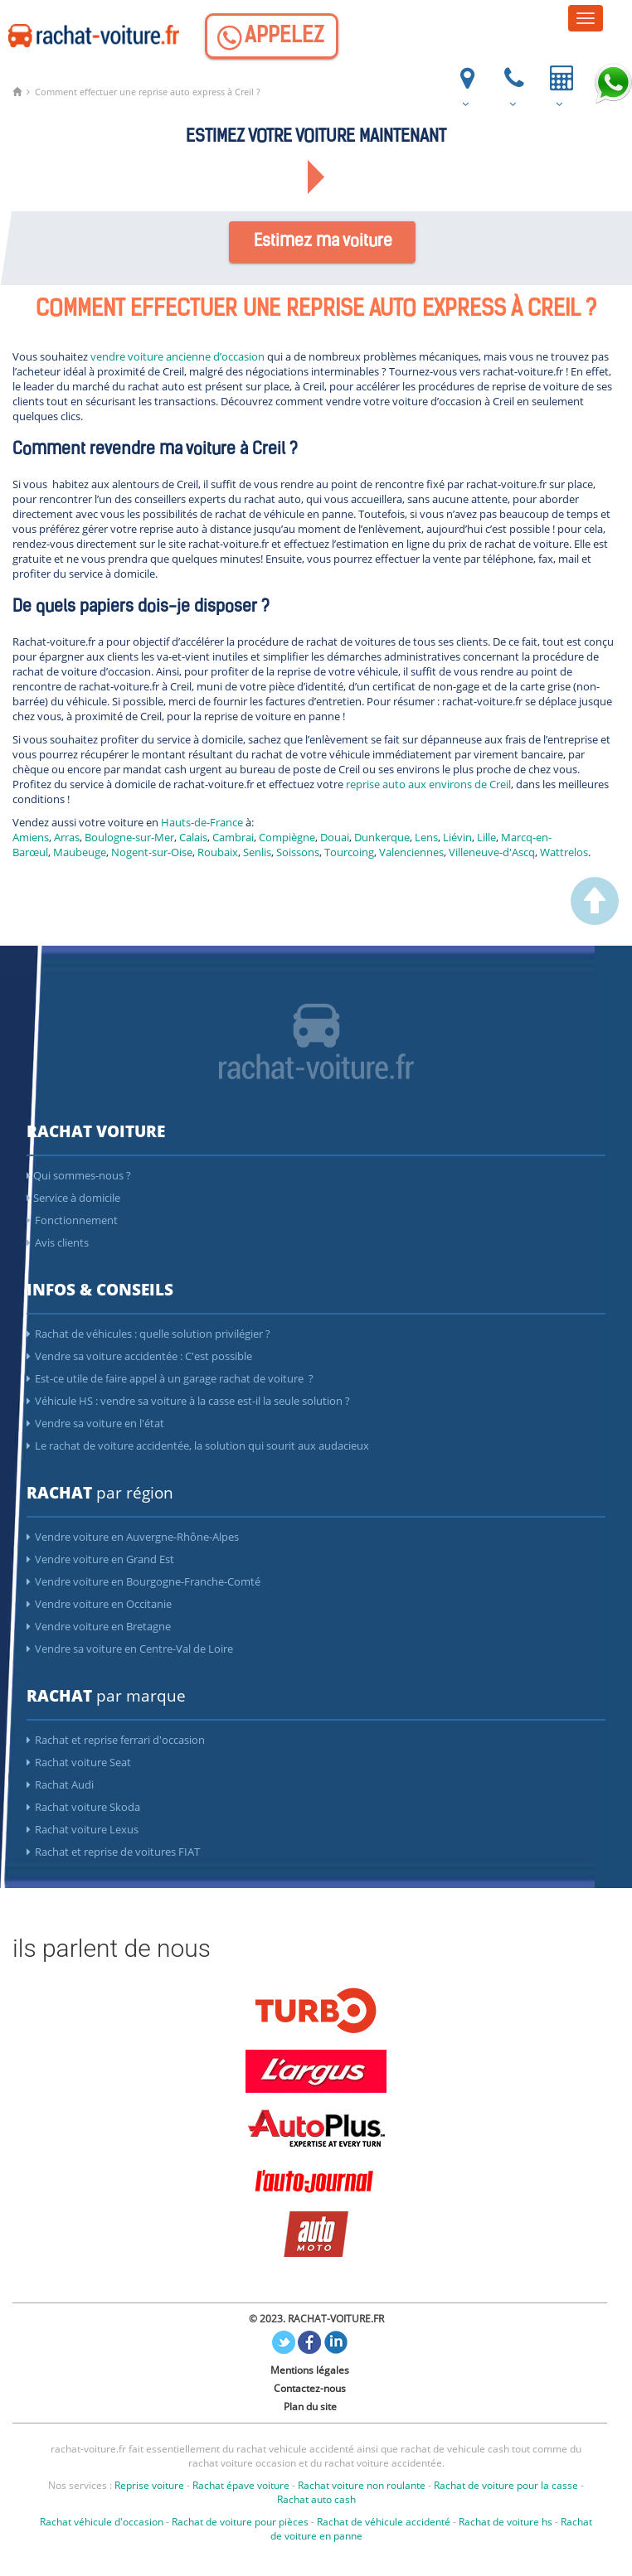  I want to click on Vendre voiture en Occitanie, so click(99, 1603).